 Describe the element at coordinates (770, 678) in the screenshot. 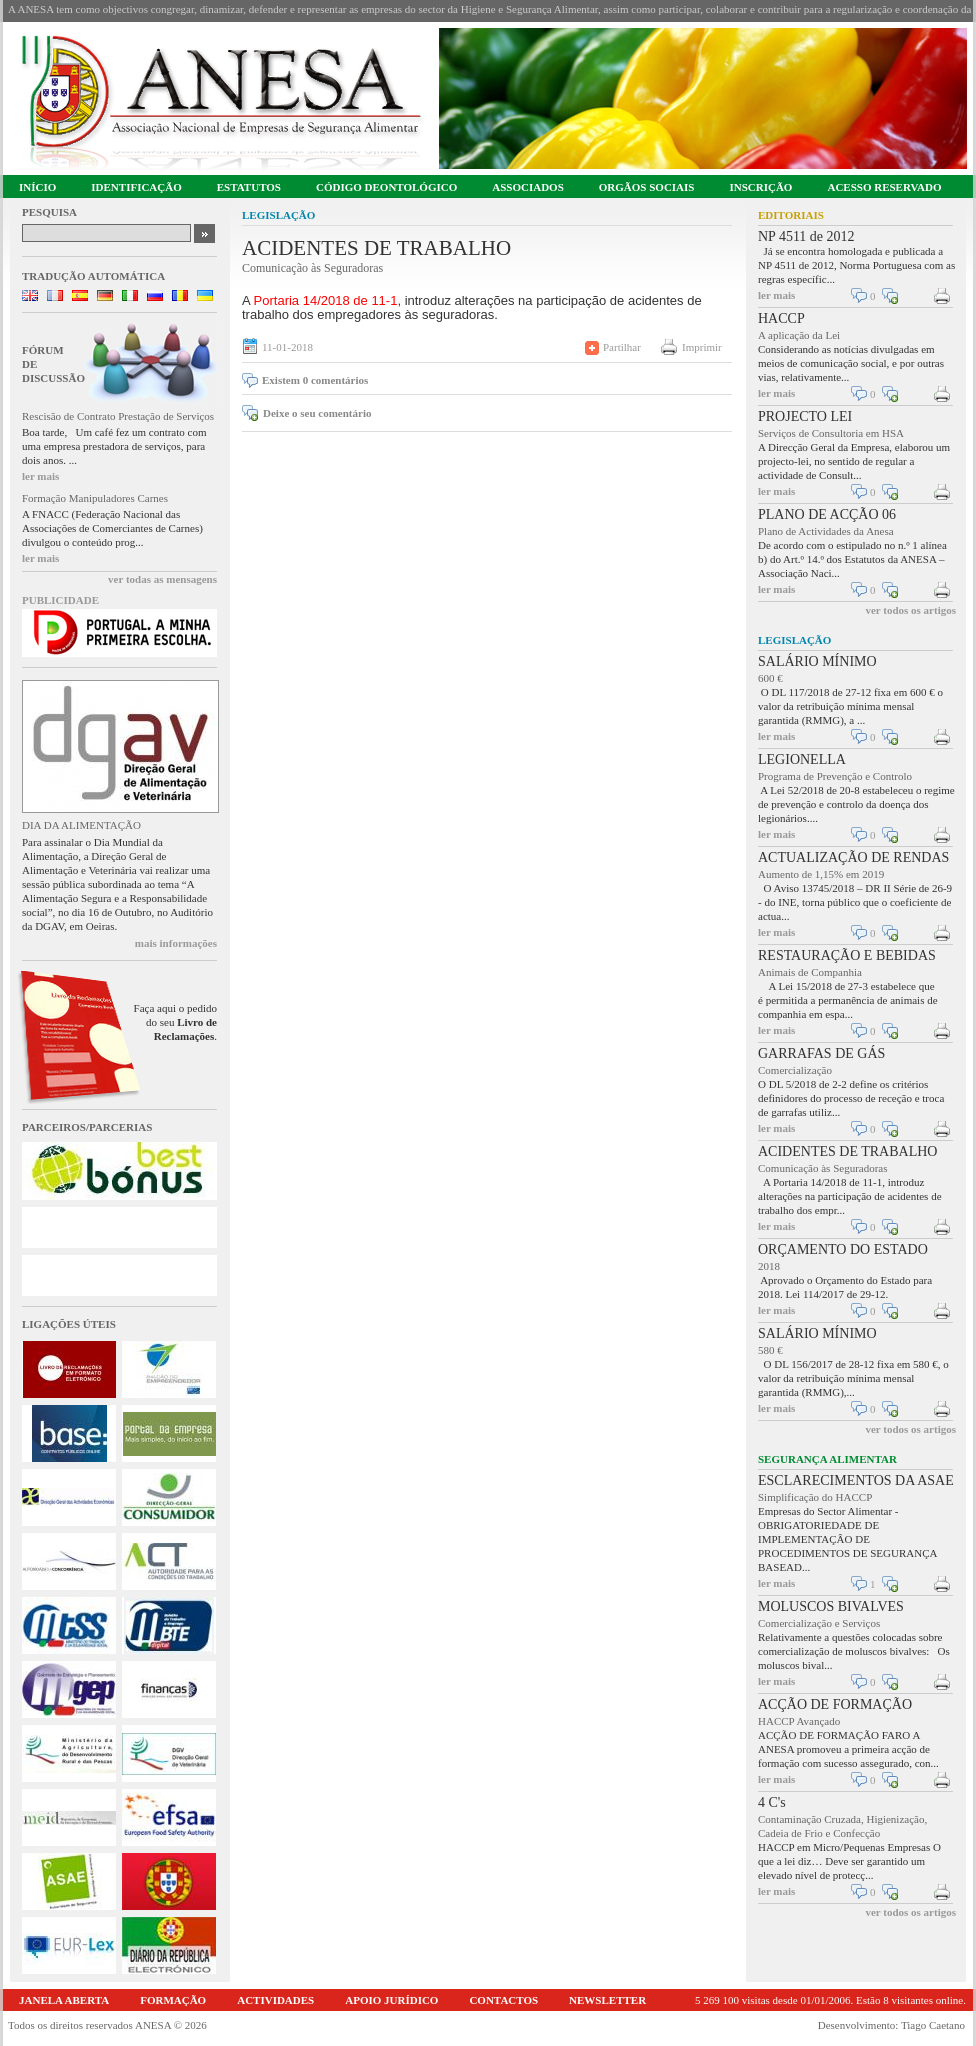

I see `600 €` at that location.